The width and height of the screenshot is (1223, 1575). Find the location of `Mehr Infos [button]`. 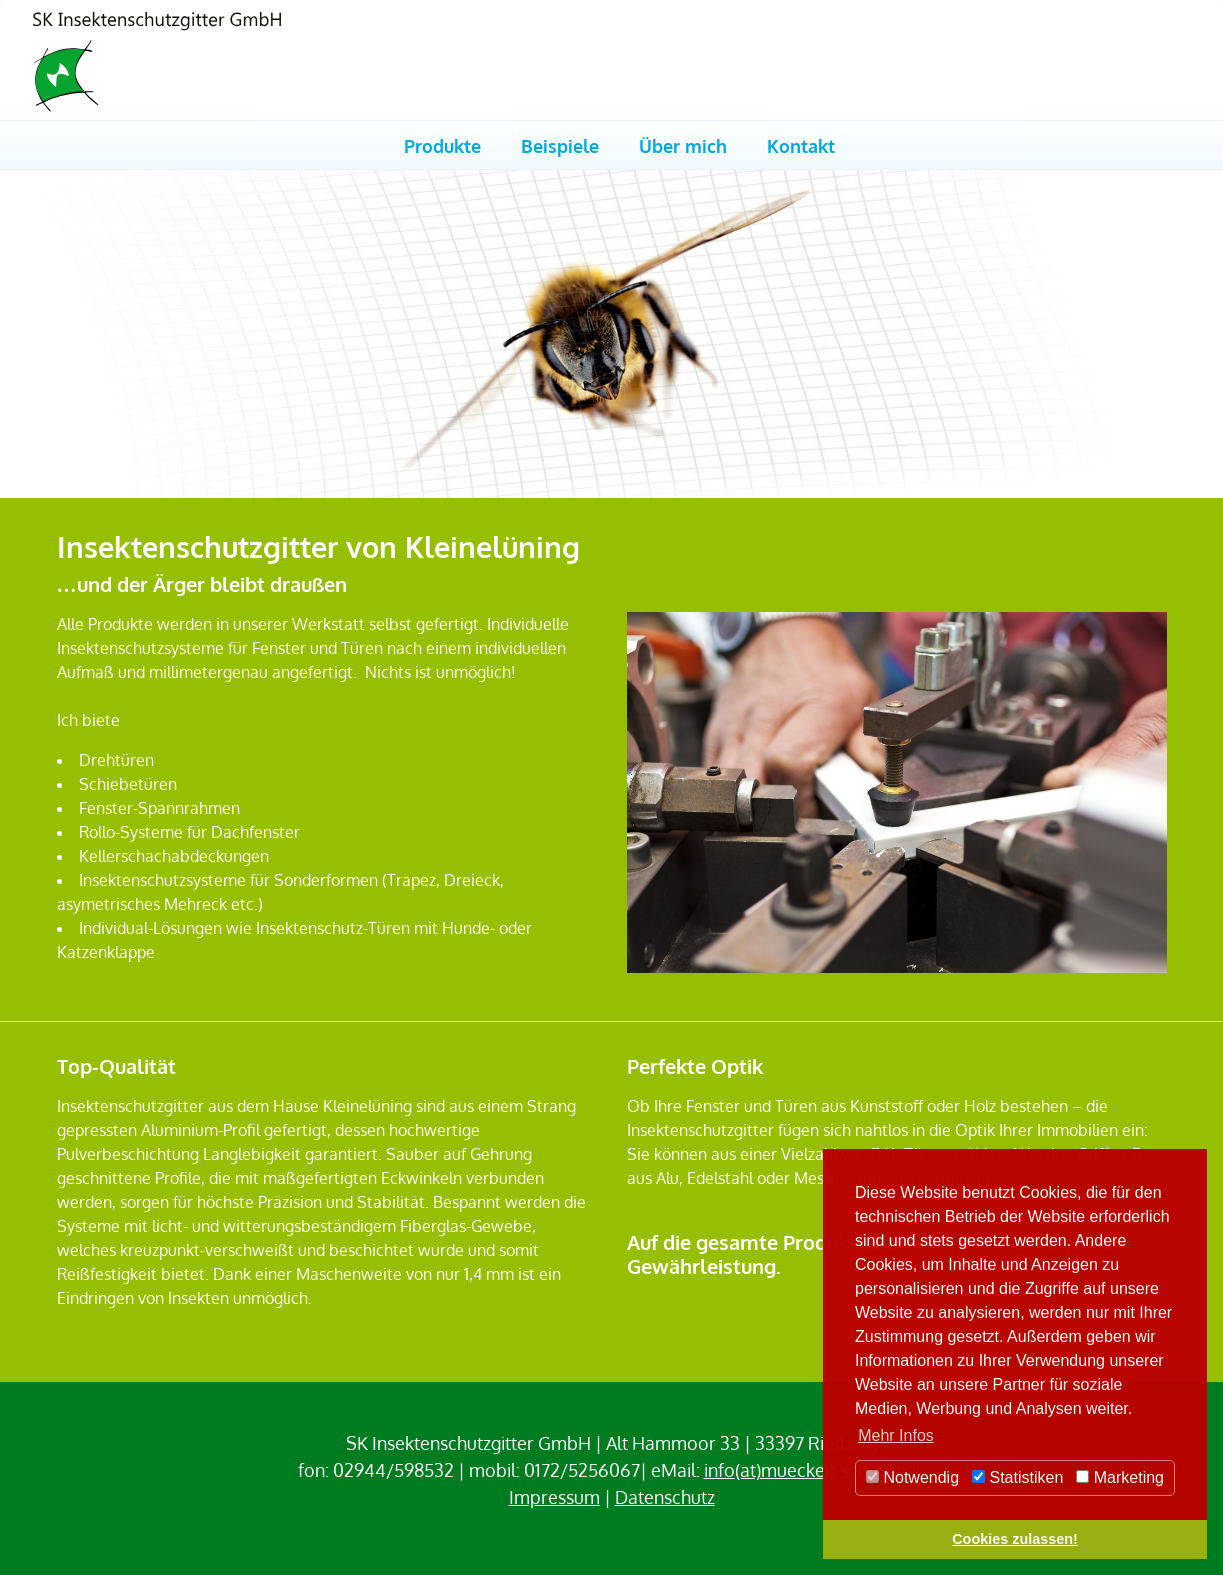

Mehr Infos [button] is located at coordinates (896, 1435).